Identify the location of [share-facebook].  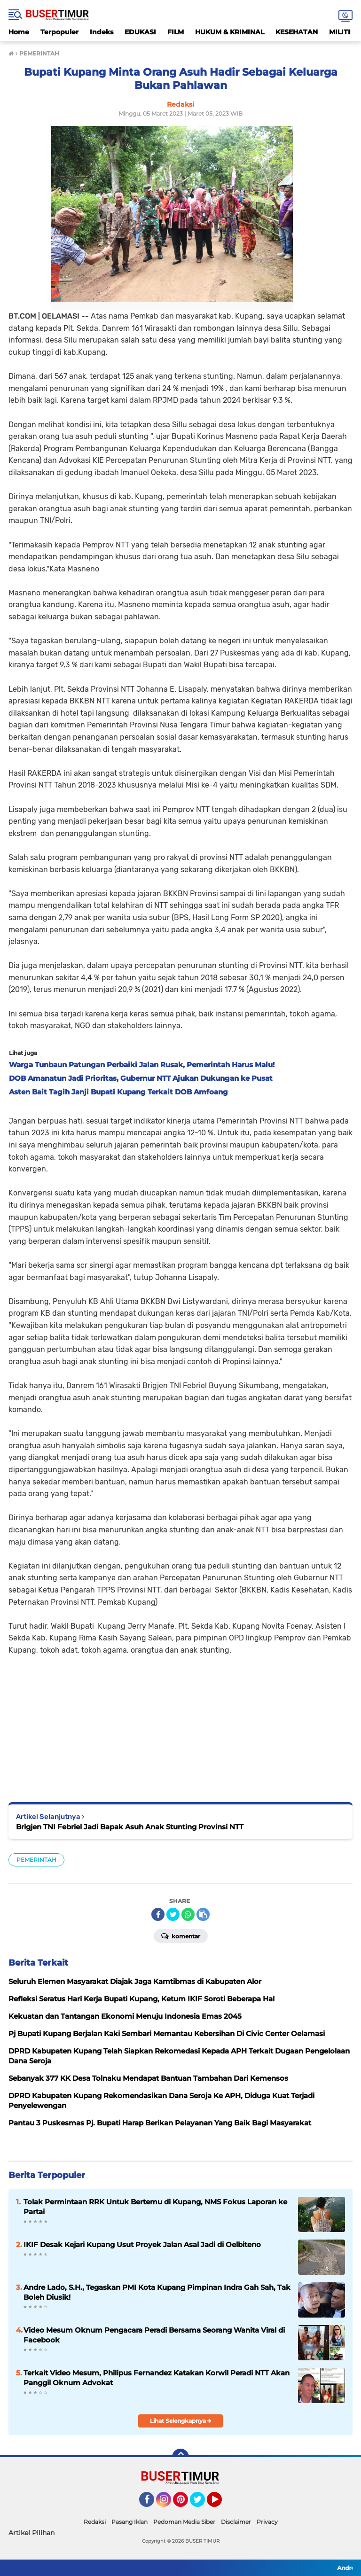
(158, 1914).